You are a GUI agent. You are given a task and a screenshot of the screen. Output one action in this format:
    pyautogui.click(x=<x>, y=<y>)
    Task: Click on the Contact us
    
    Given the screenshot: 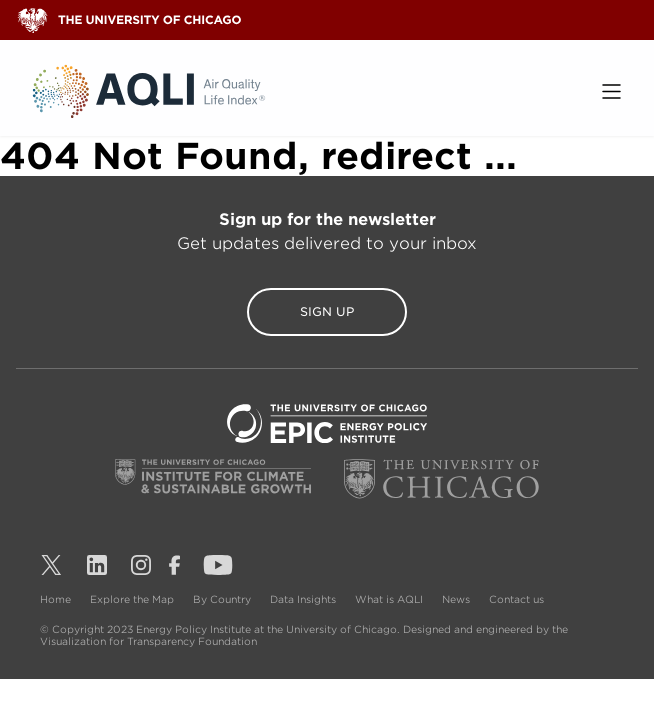 What is the action you would take?
    pyautogui.click(x=516, y=599)
    